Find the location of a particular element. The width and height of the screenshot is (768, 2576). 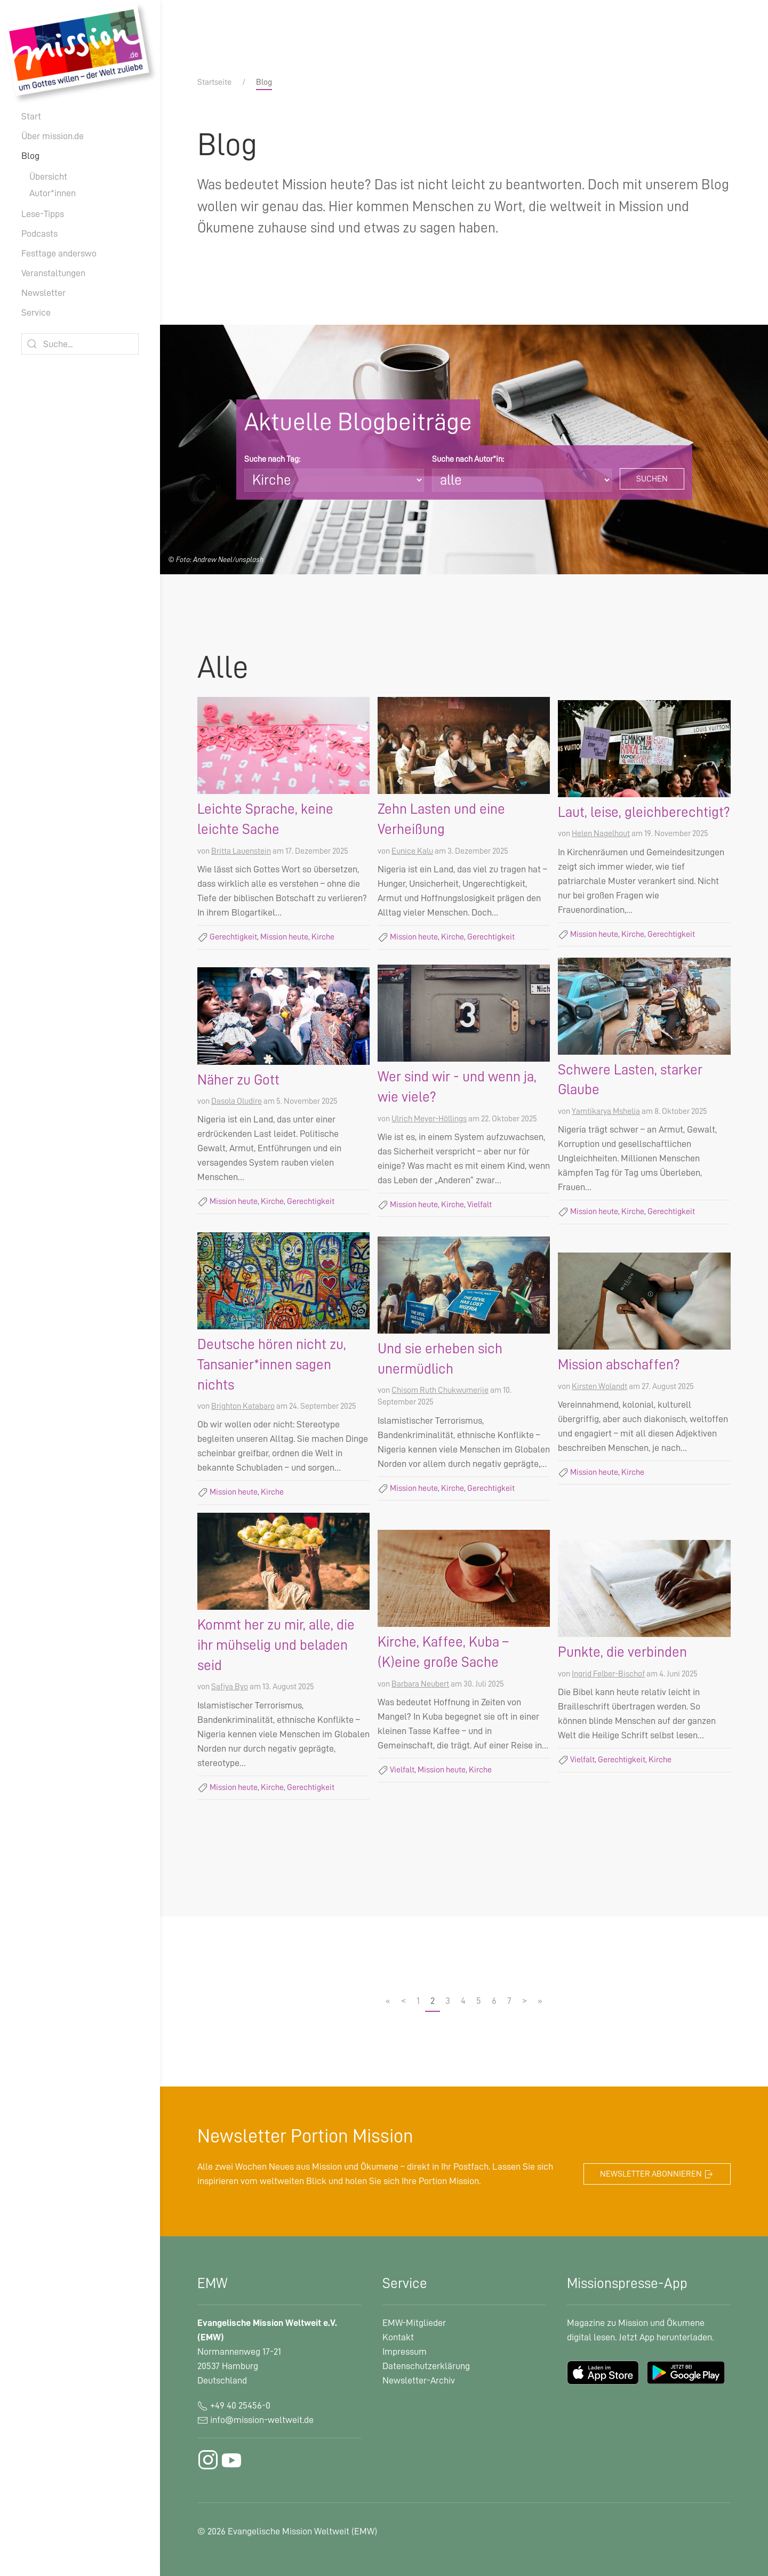

Newsletter abonnieren is located at coordinates (657, 2174).